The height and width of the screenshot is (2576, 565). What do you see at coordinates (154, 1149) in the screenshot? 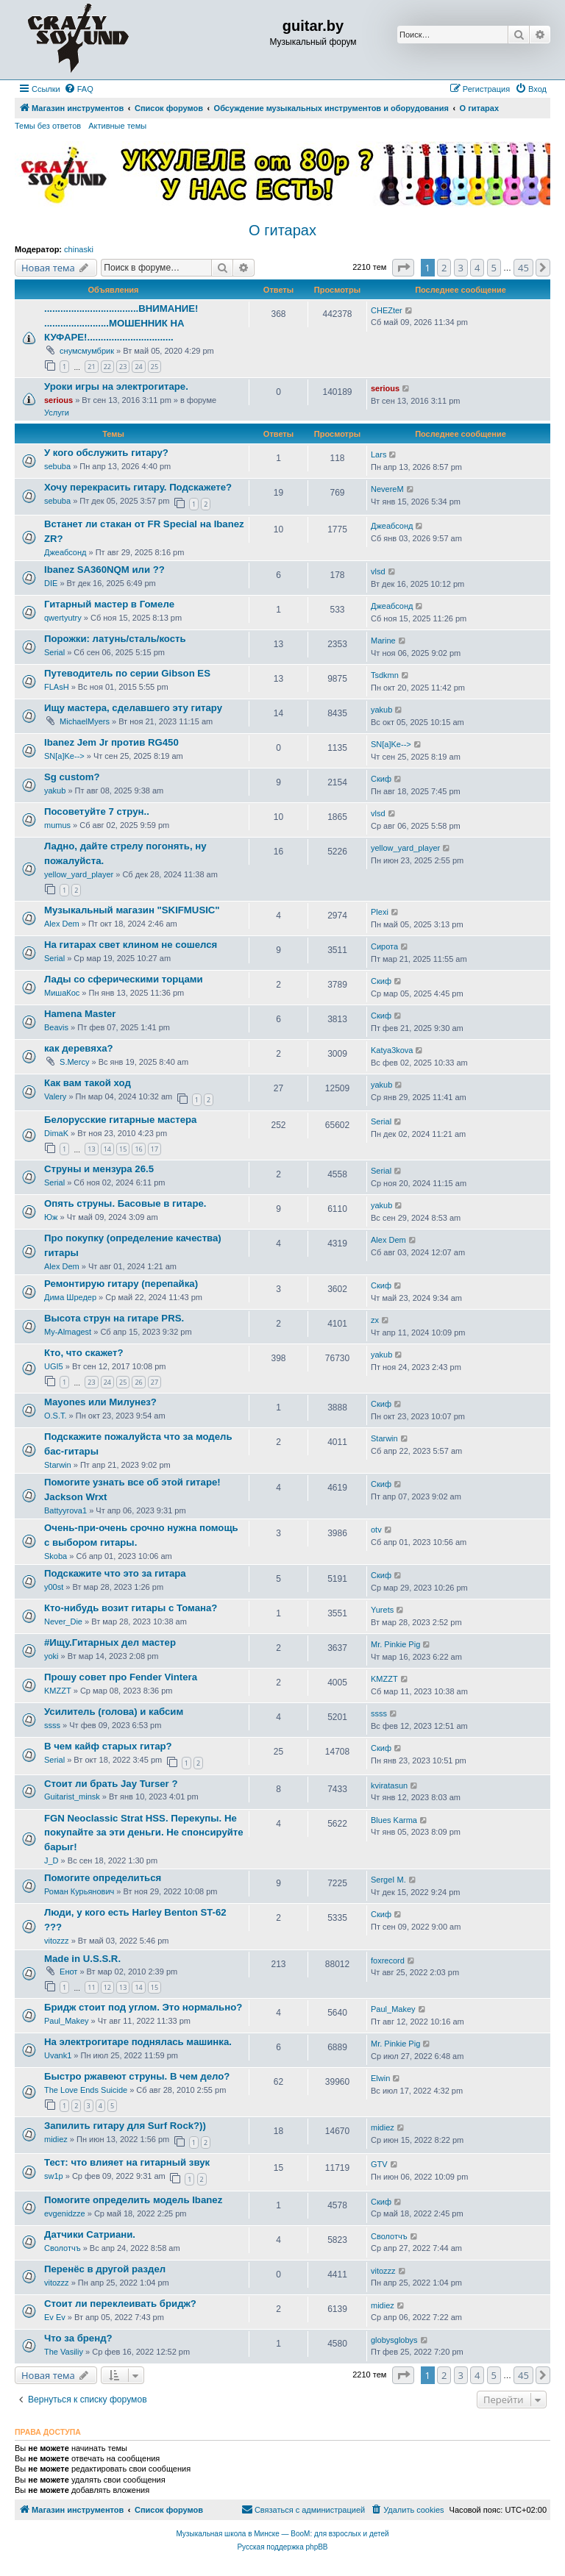
I see `17` at bounding box center [154, 1149].